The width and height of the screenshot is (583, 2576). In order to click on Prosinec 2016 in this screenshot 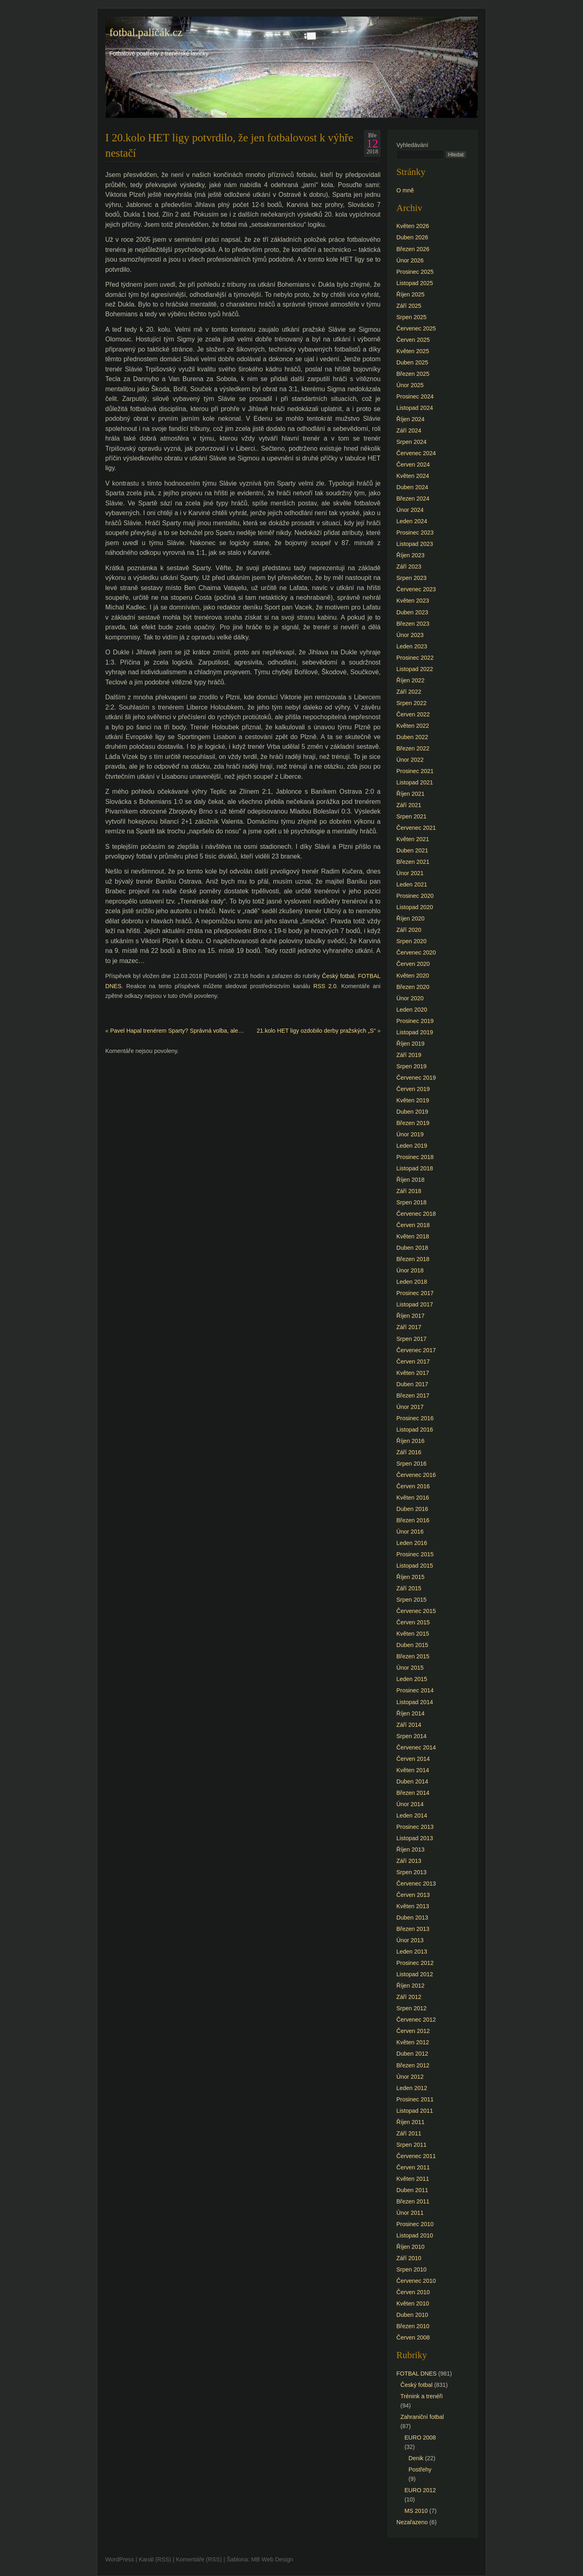, I will do `click(415, 1418)`.